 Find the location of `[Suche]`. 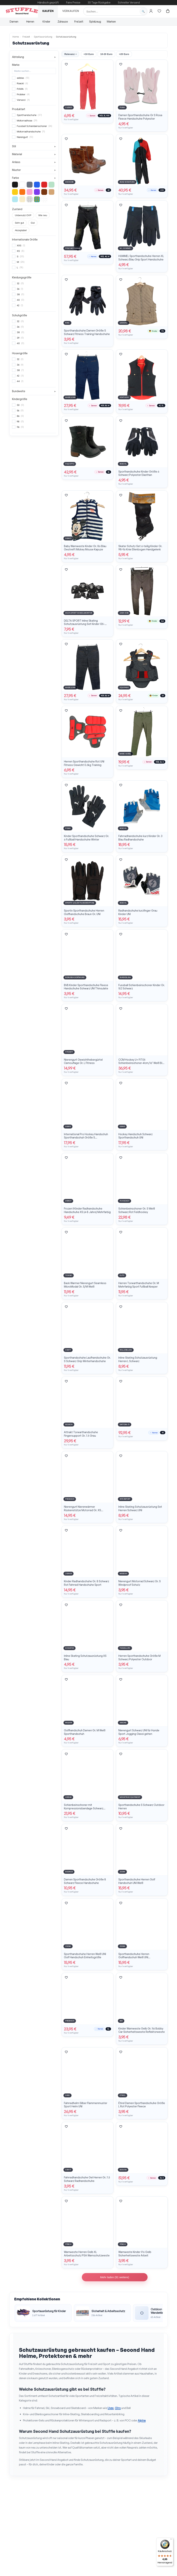

[Suche] is located at coordinates (115, 11).